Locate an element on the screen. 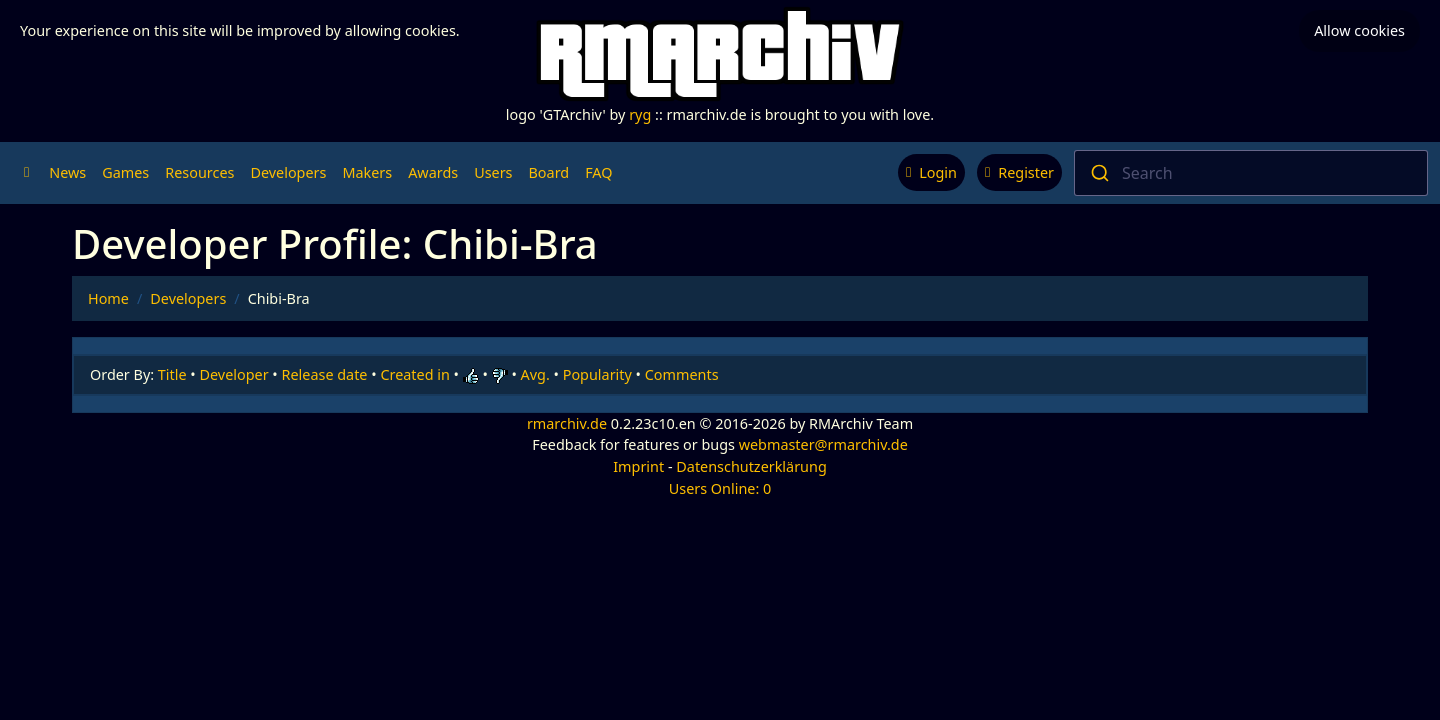 Image resolution: width=1440 pixels, height=720 pixels. Resources is located at coordinates (199, 172).